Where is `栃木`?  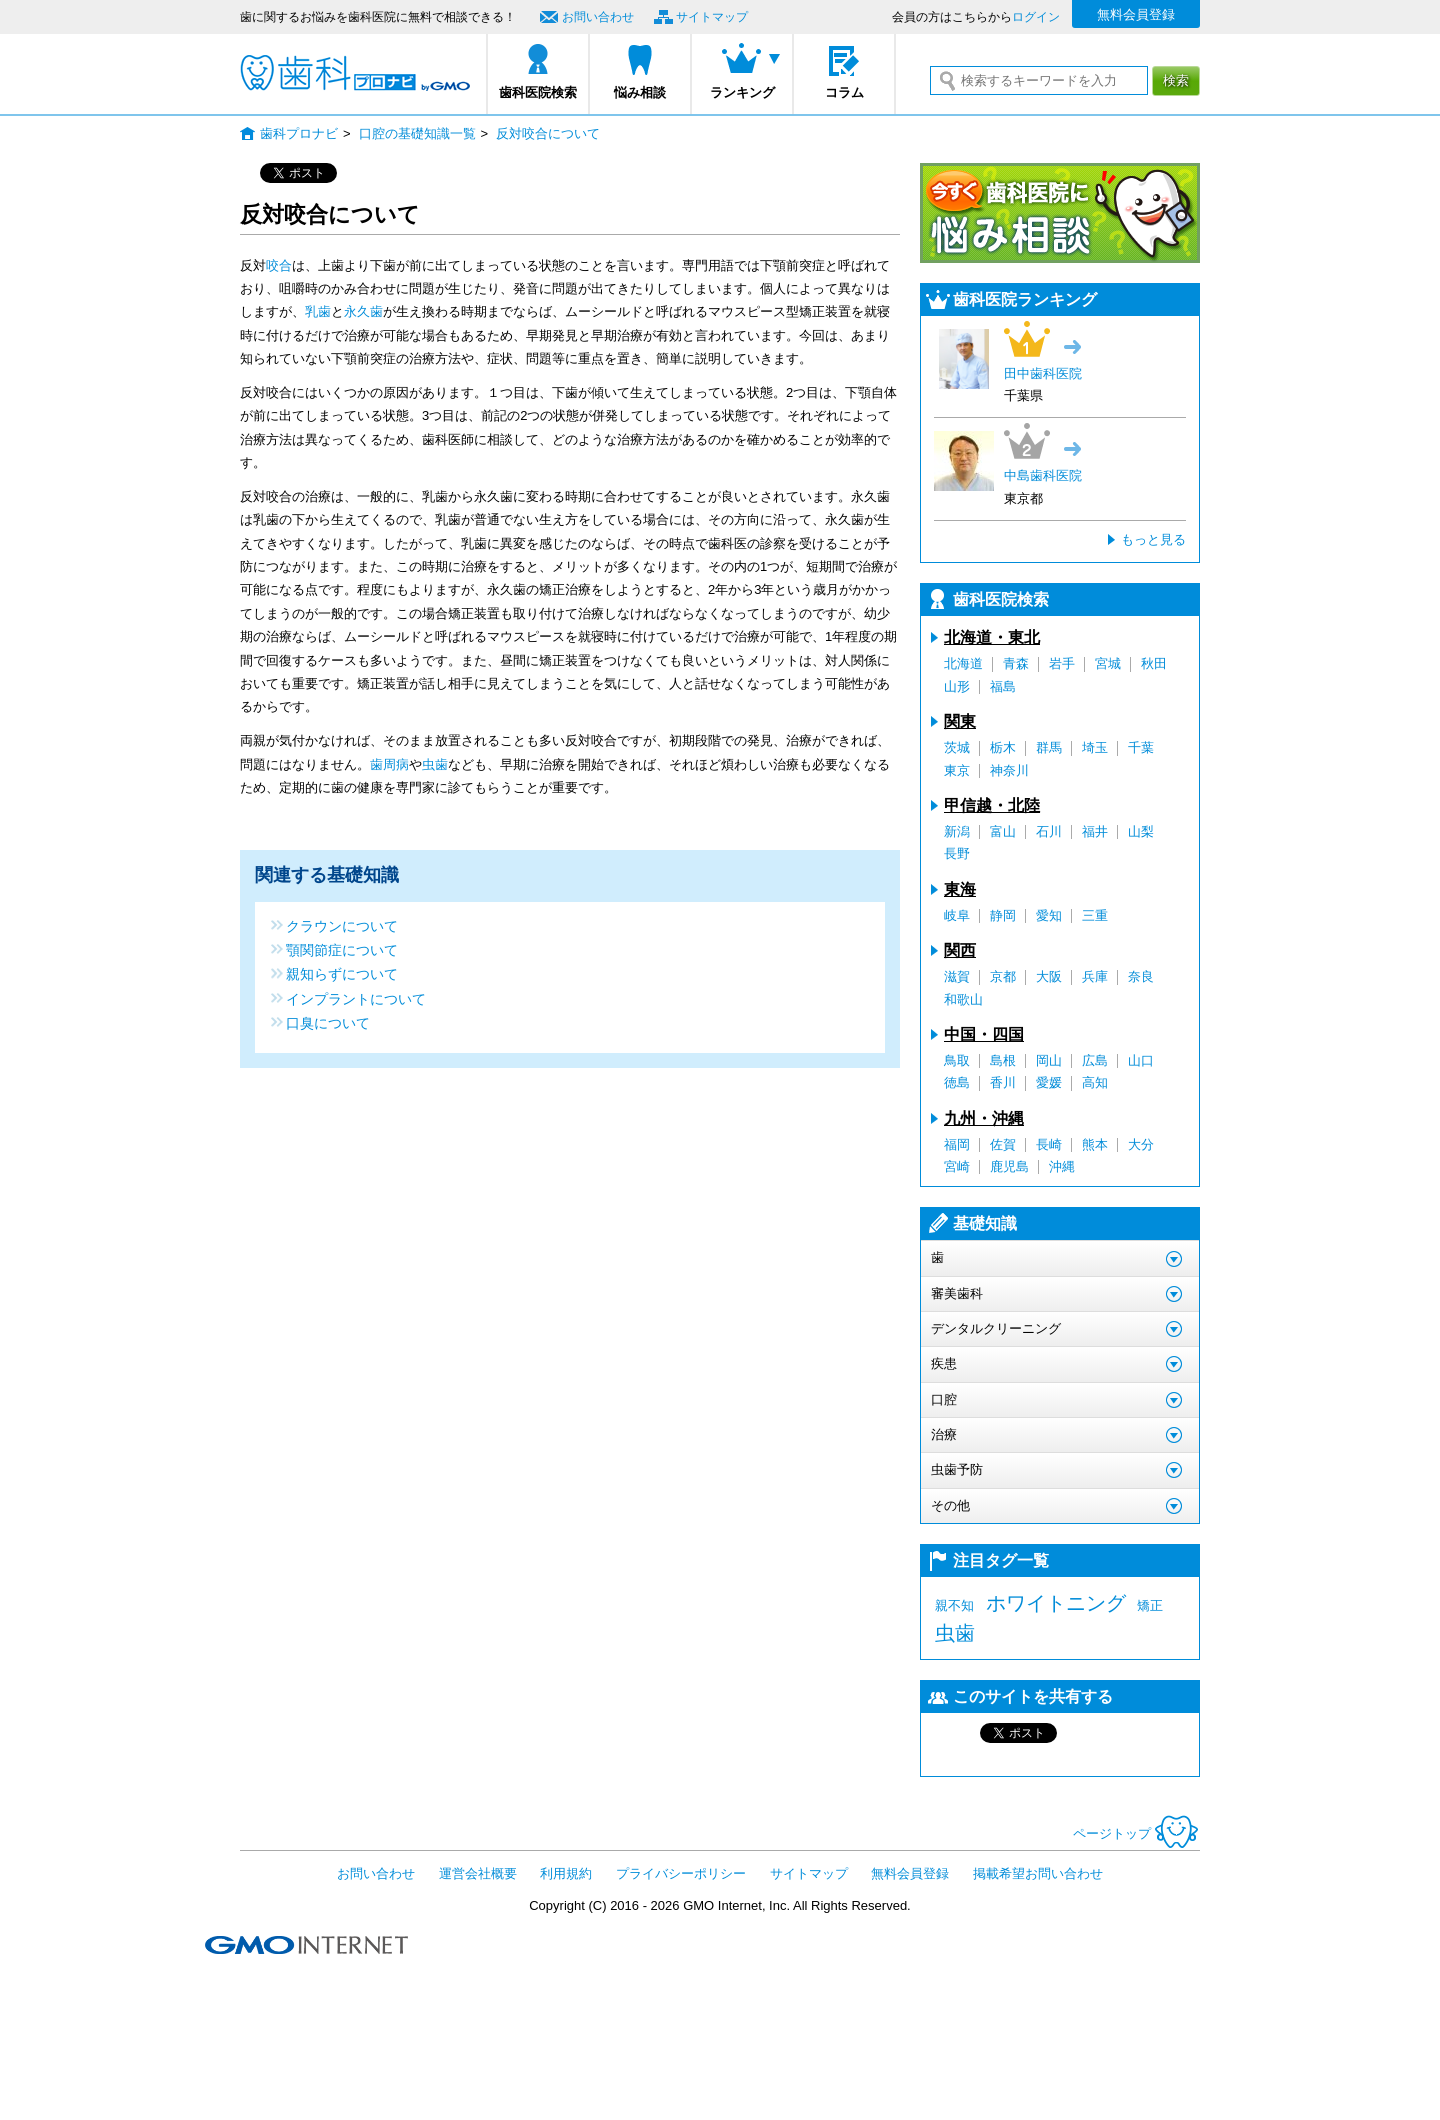 栃木 is located at coordinates (1003, 747).